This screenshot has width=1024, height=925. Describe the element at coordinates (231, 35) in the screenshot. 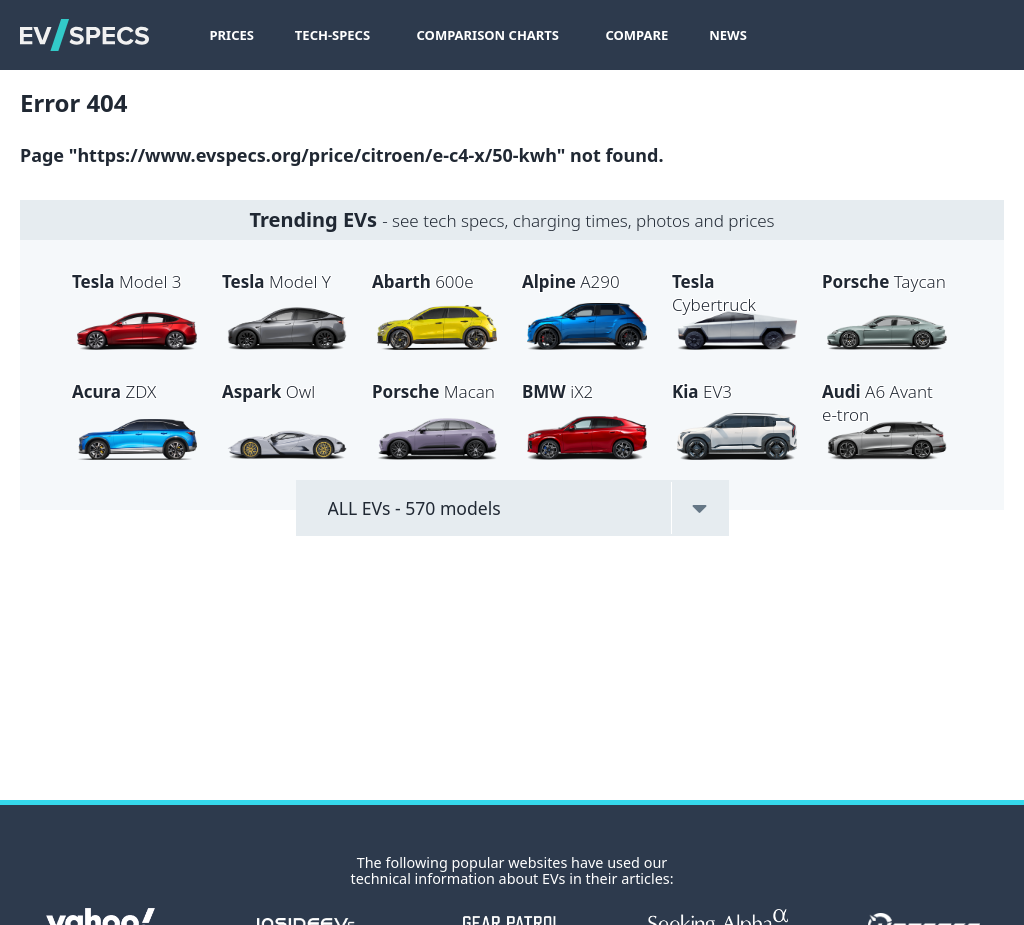

I see `Prices` at that location.